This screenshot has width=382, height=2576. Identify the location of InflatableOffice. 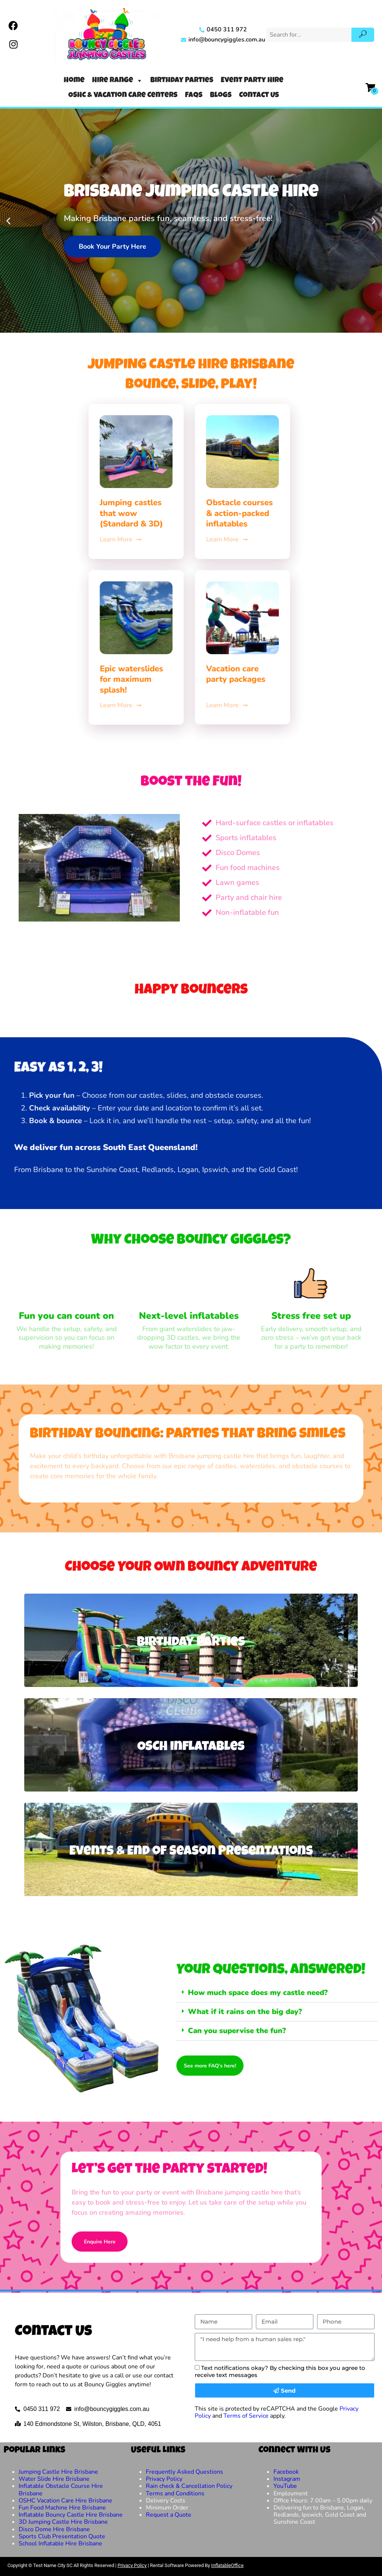
(227, 2565).